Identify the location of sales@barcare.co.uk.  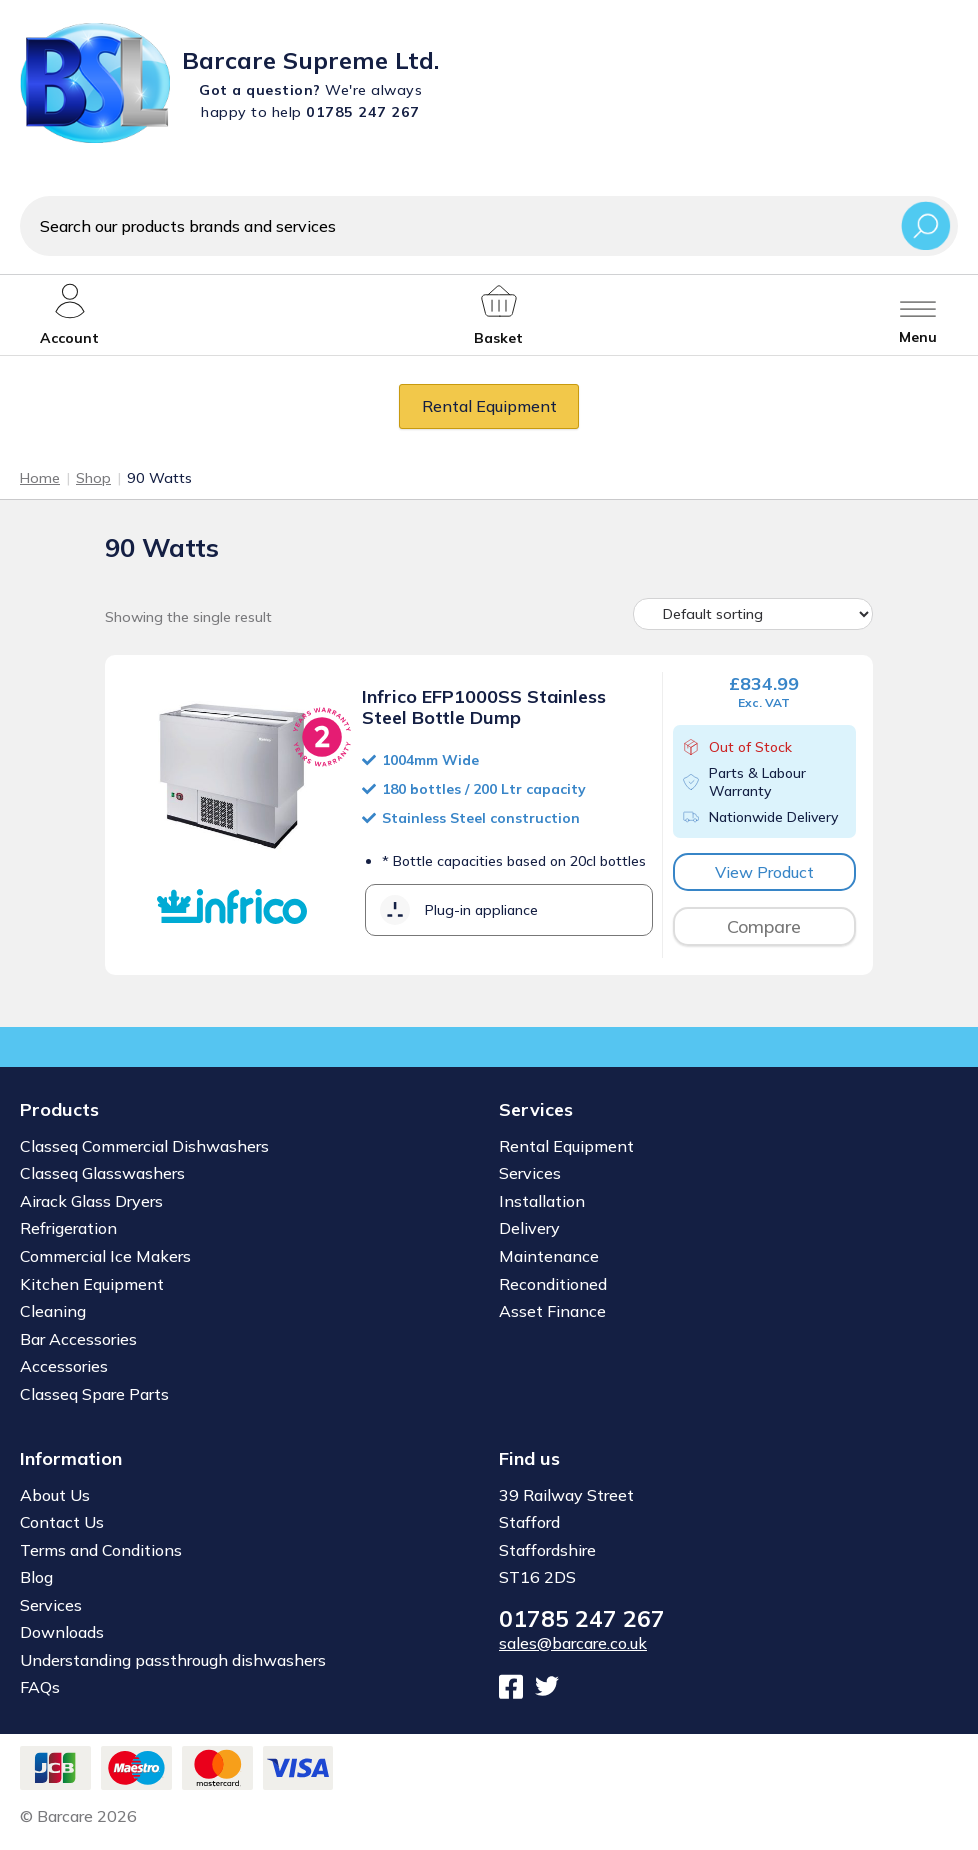
(573, 1643).